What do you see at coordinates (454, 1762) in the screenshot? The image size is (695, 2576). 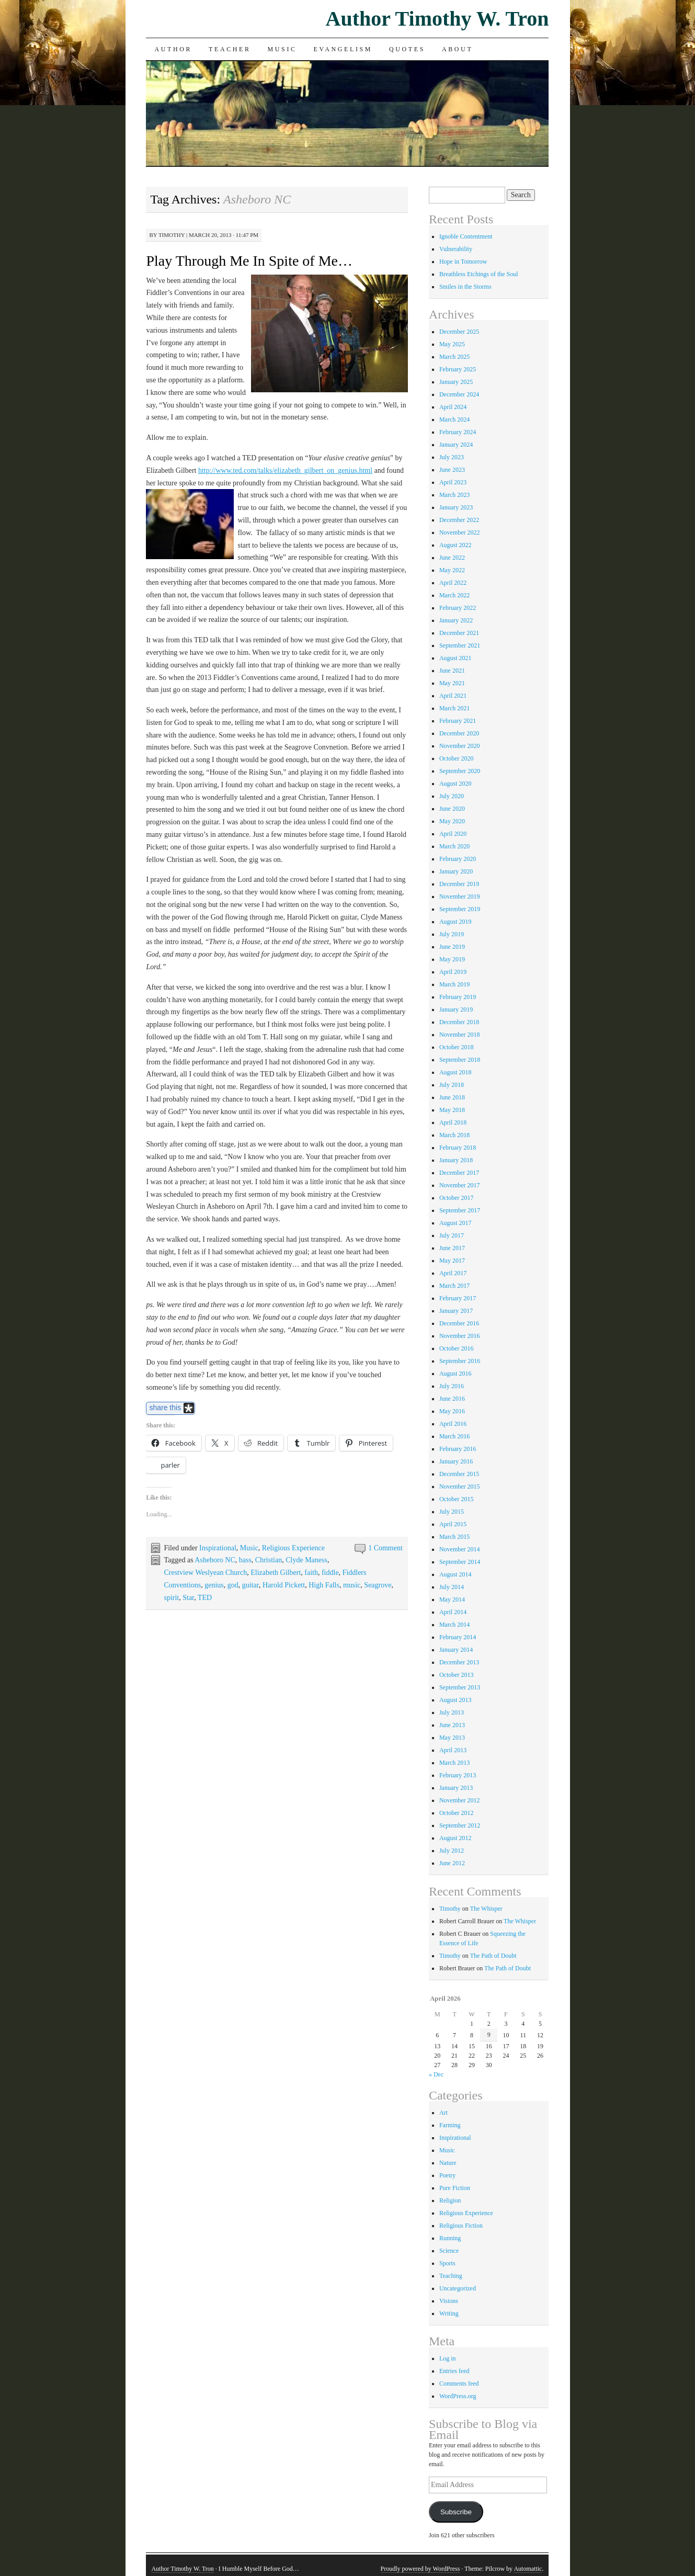 I see `March 2013` at bounding box center [454, 1762].